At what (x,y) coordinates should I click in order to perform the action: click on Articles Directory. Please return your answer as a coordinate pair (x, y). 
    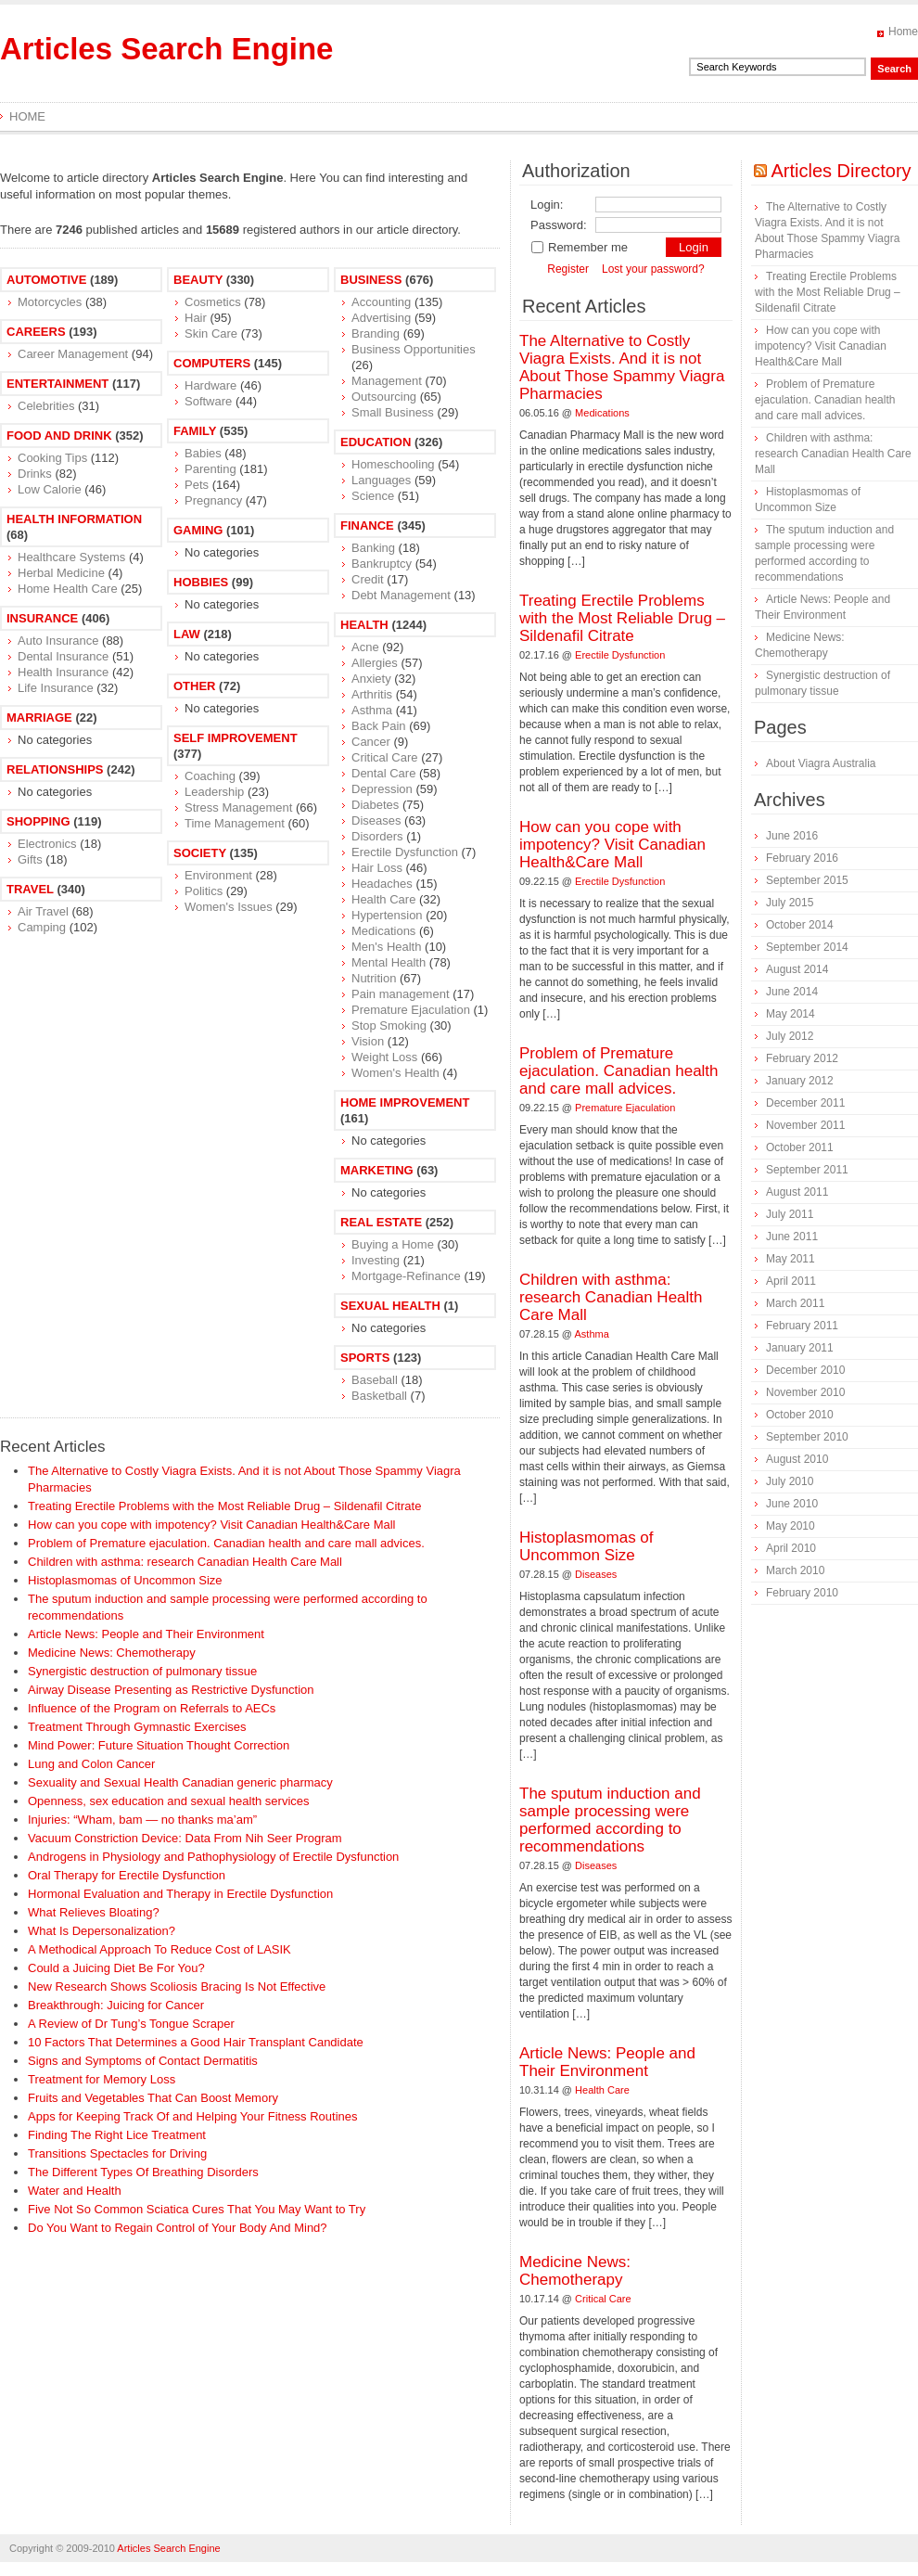
    Looking at the image, I should click on (841, 170).